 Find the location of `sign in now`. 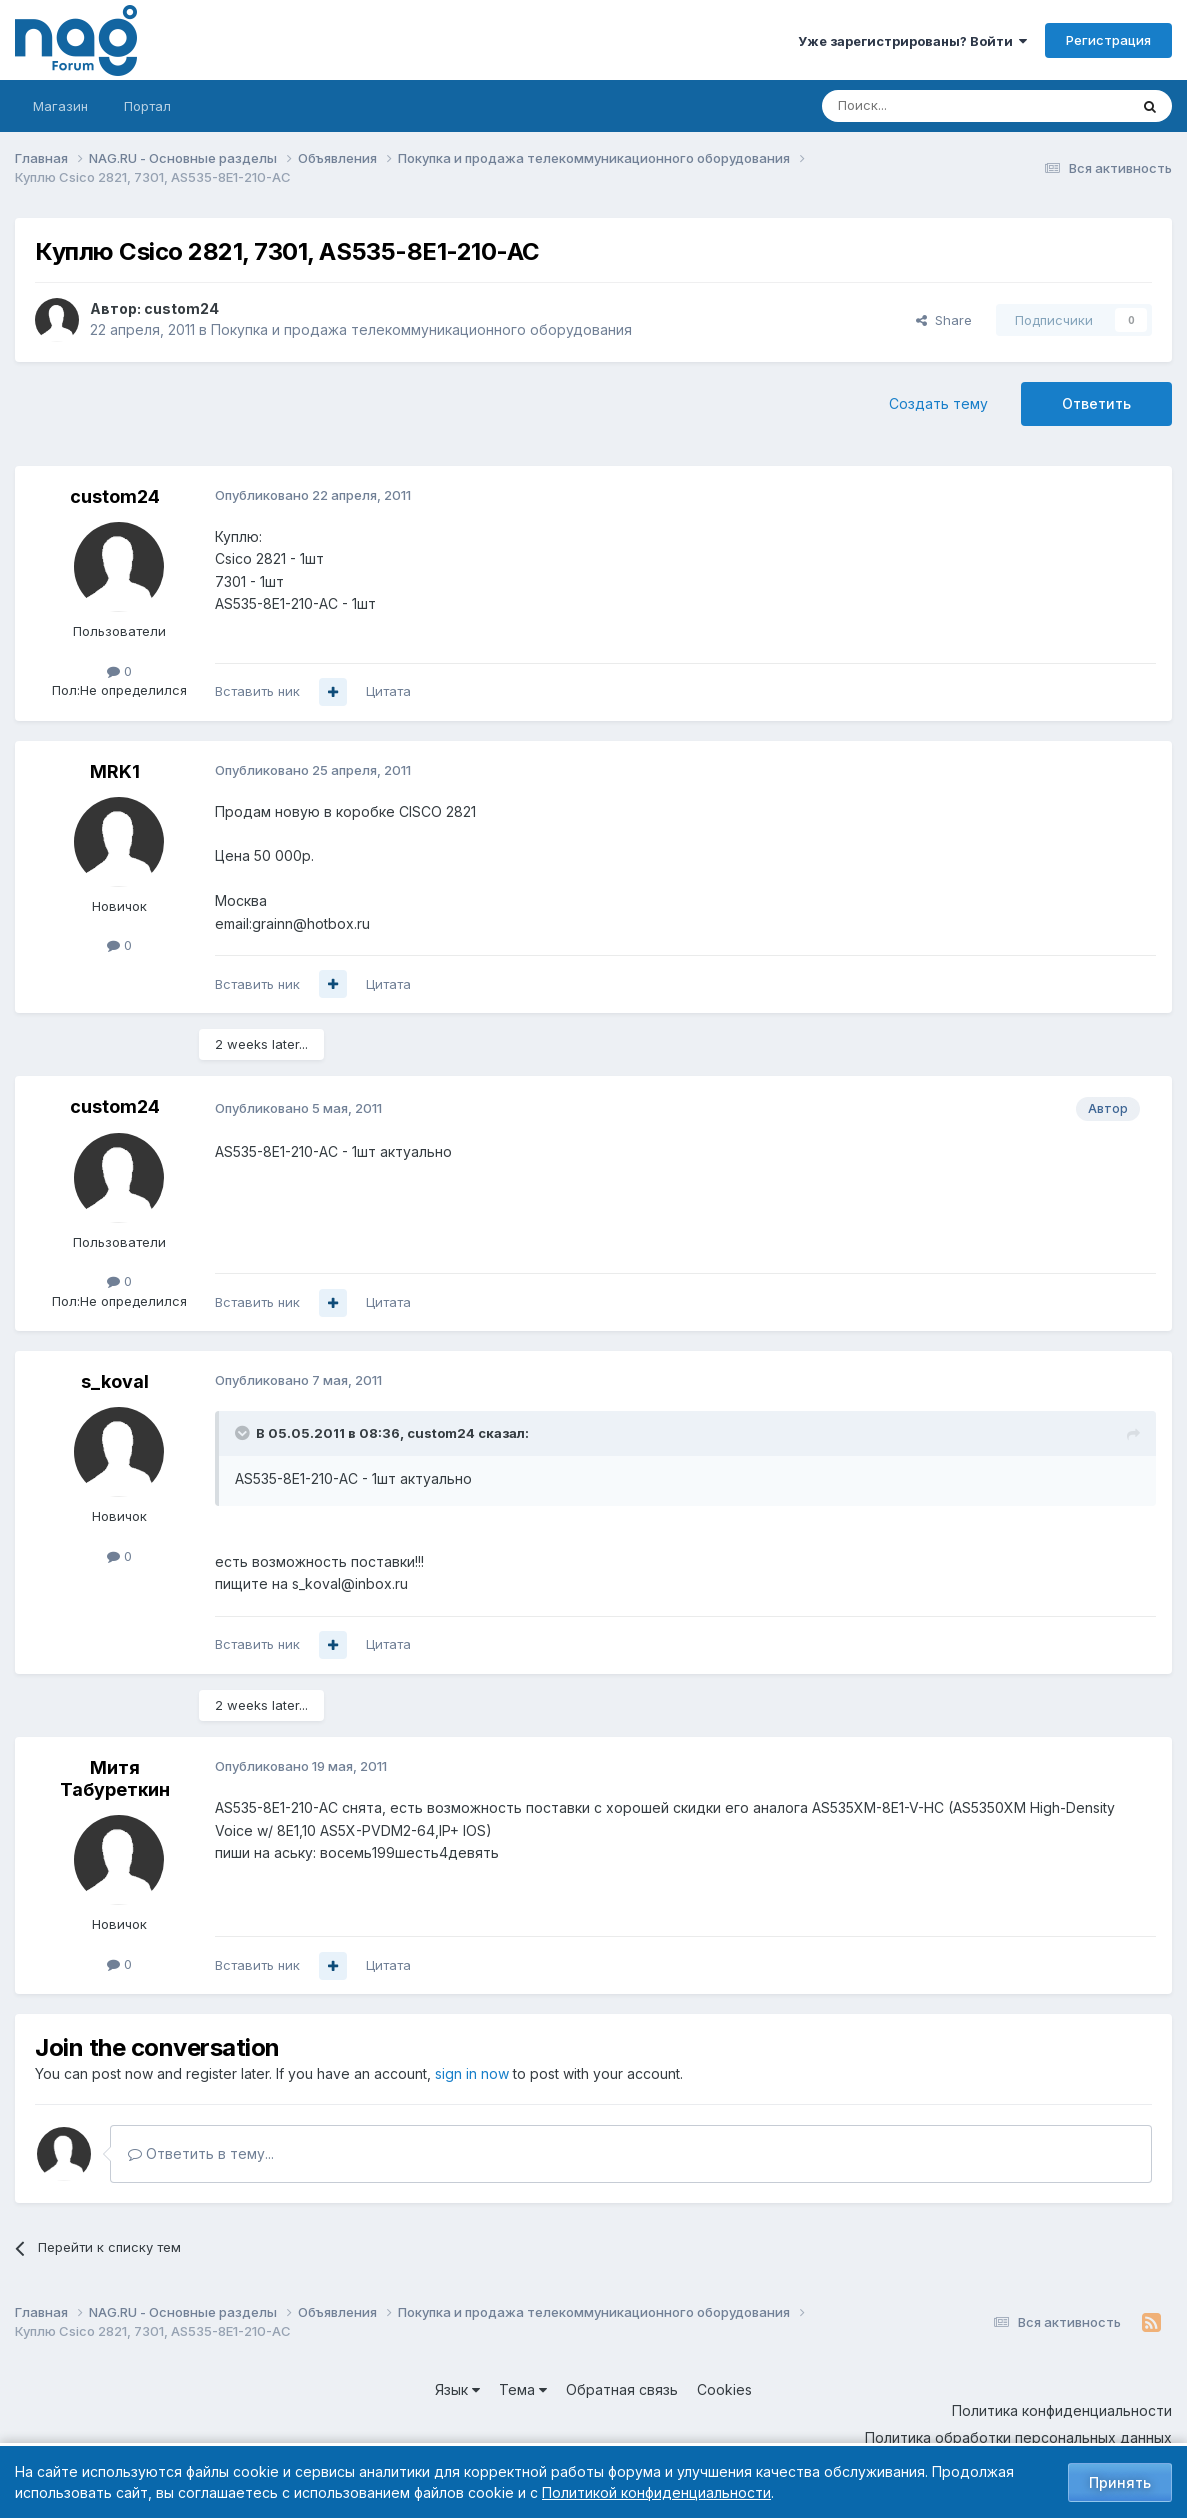

sign in now is located at coordinates (472, 2073).